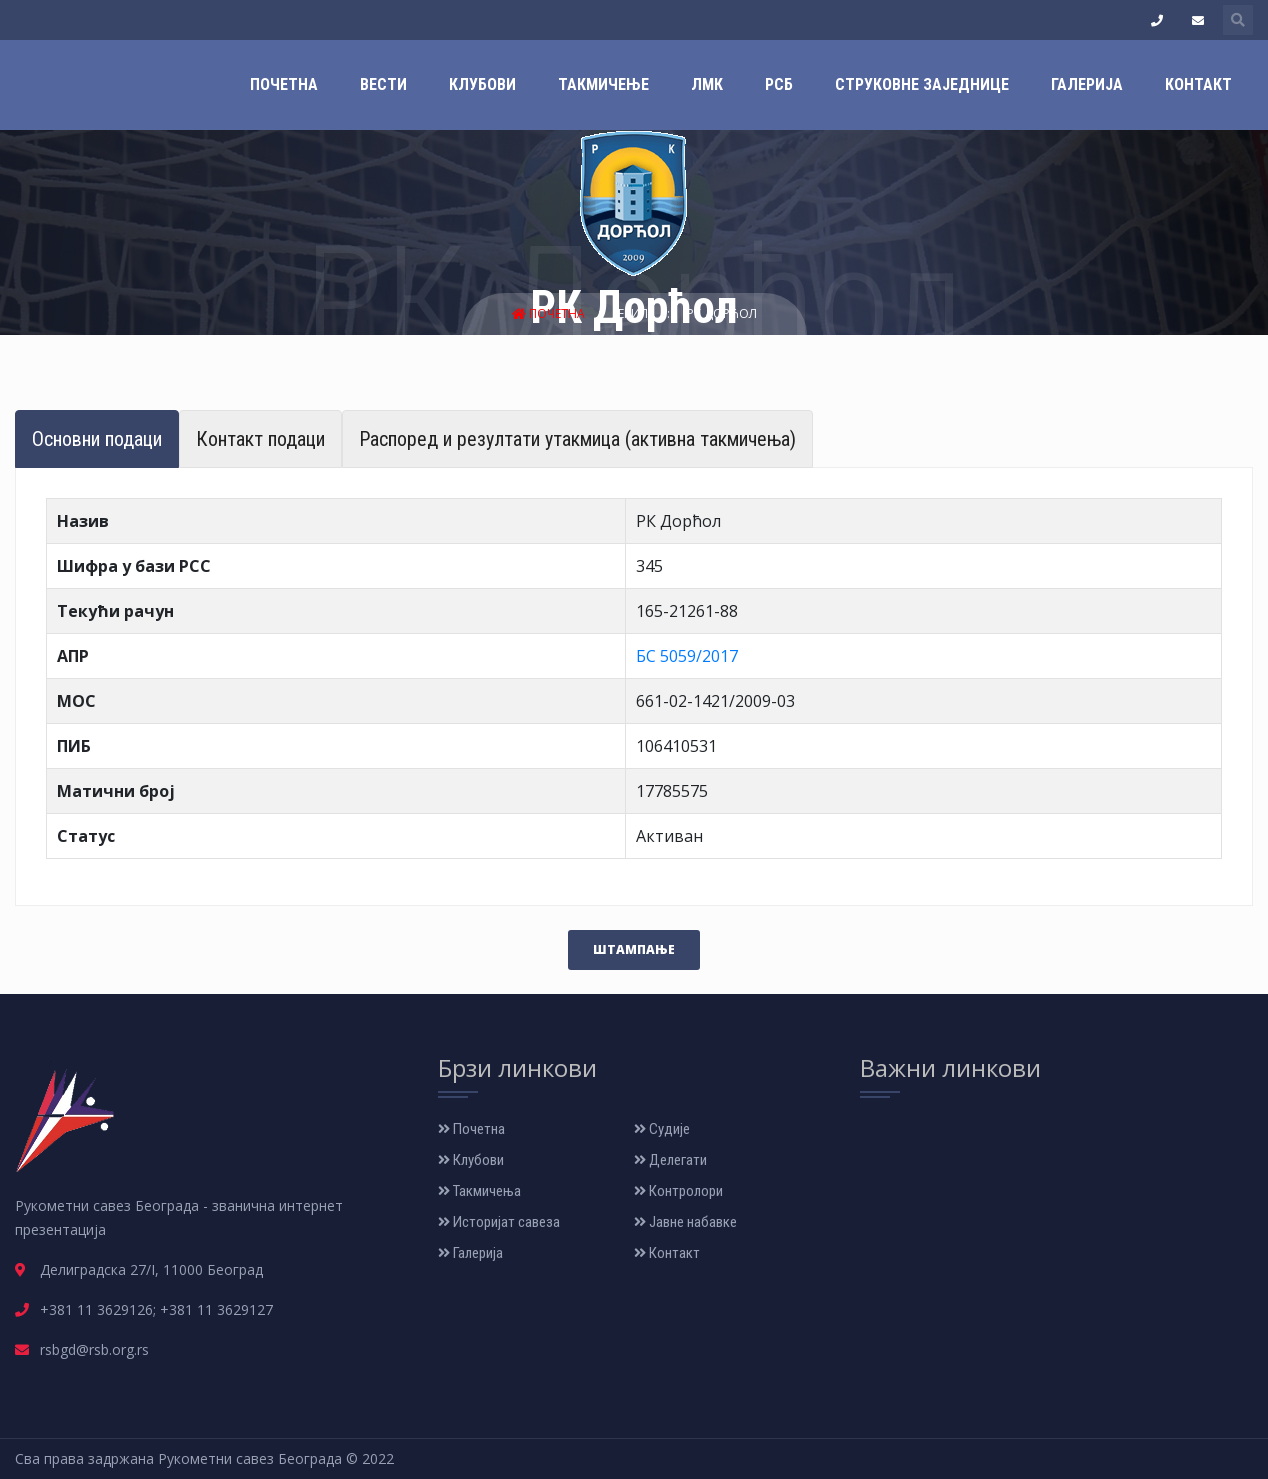 The image size is (1268, 1479). What do you see at coordinates (662, 1129) in the screenshot?
I see `Судије` at bounding box center [662, 1129].